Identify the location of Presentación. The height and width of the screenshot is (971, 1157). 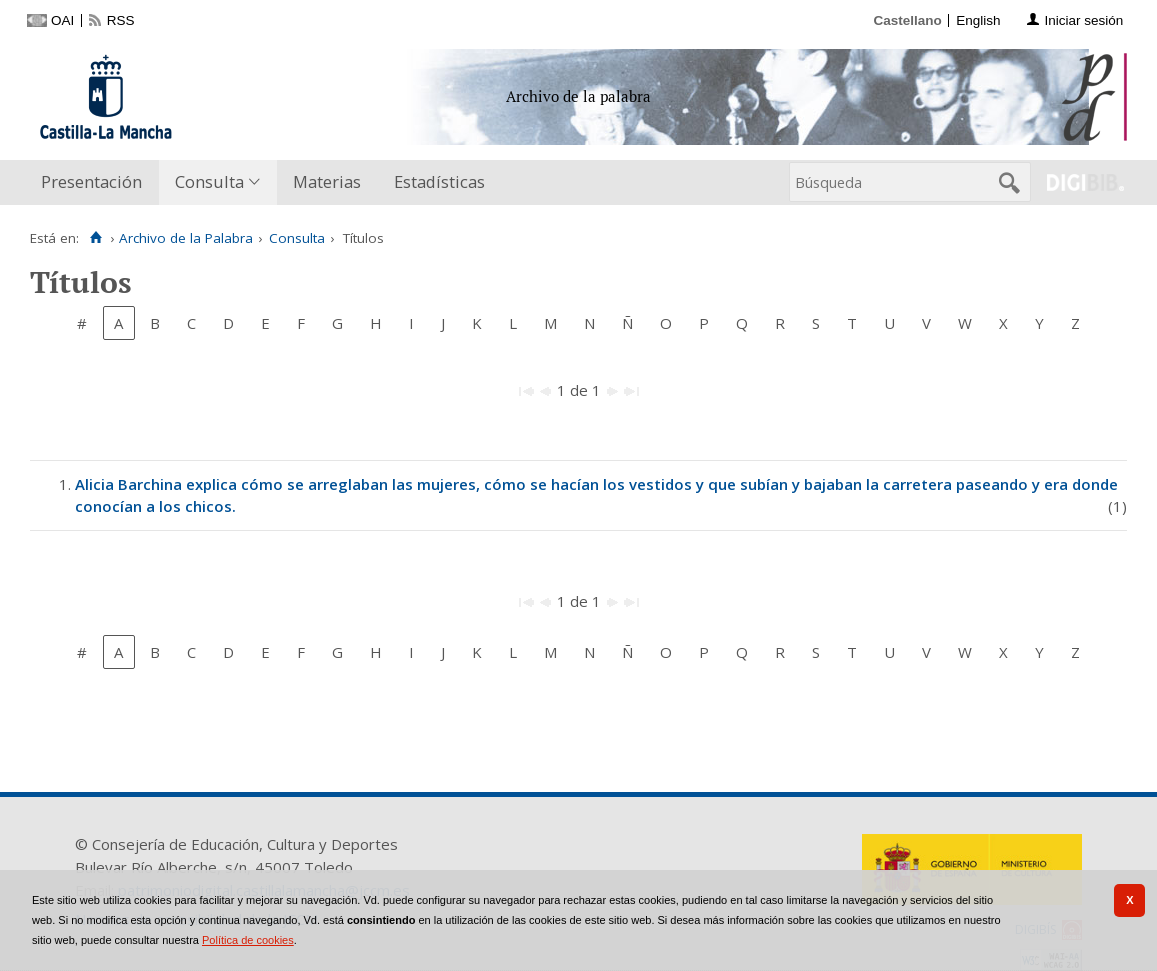
(91, 181).